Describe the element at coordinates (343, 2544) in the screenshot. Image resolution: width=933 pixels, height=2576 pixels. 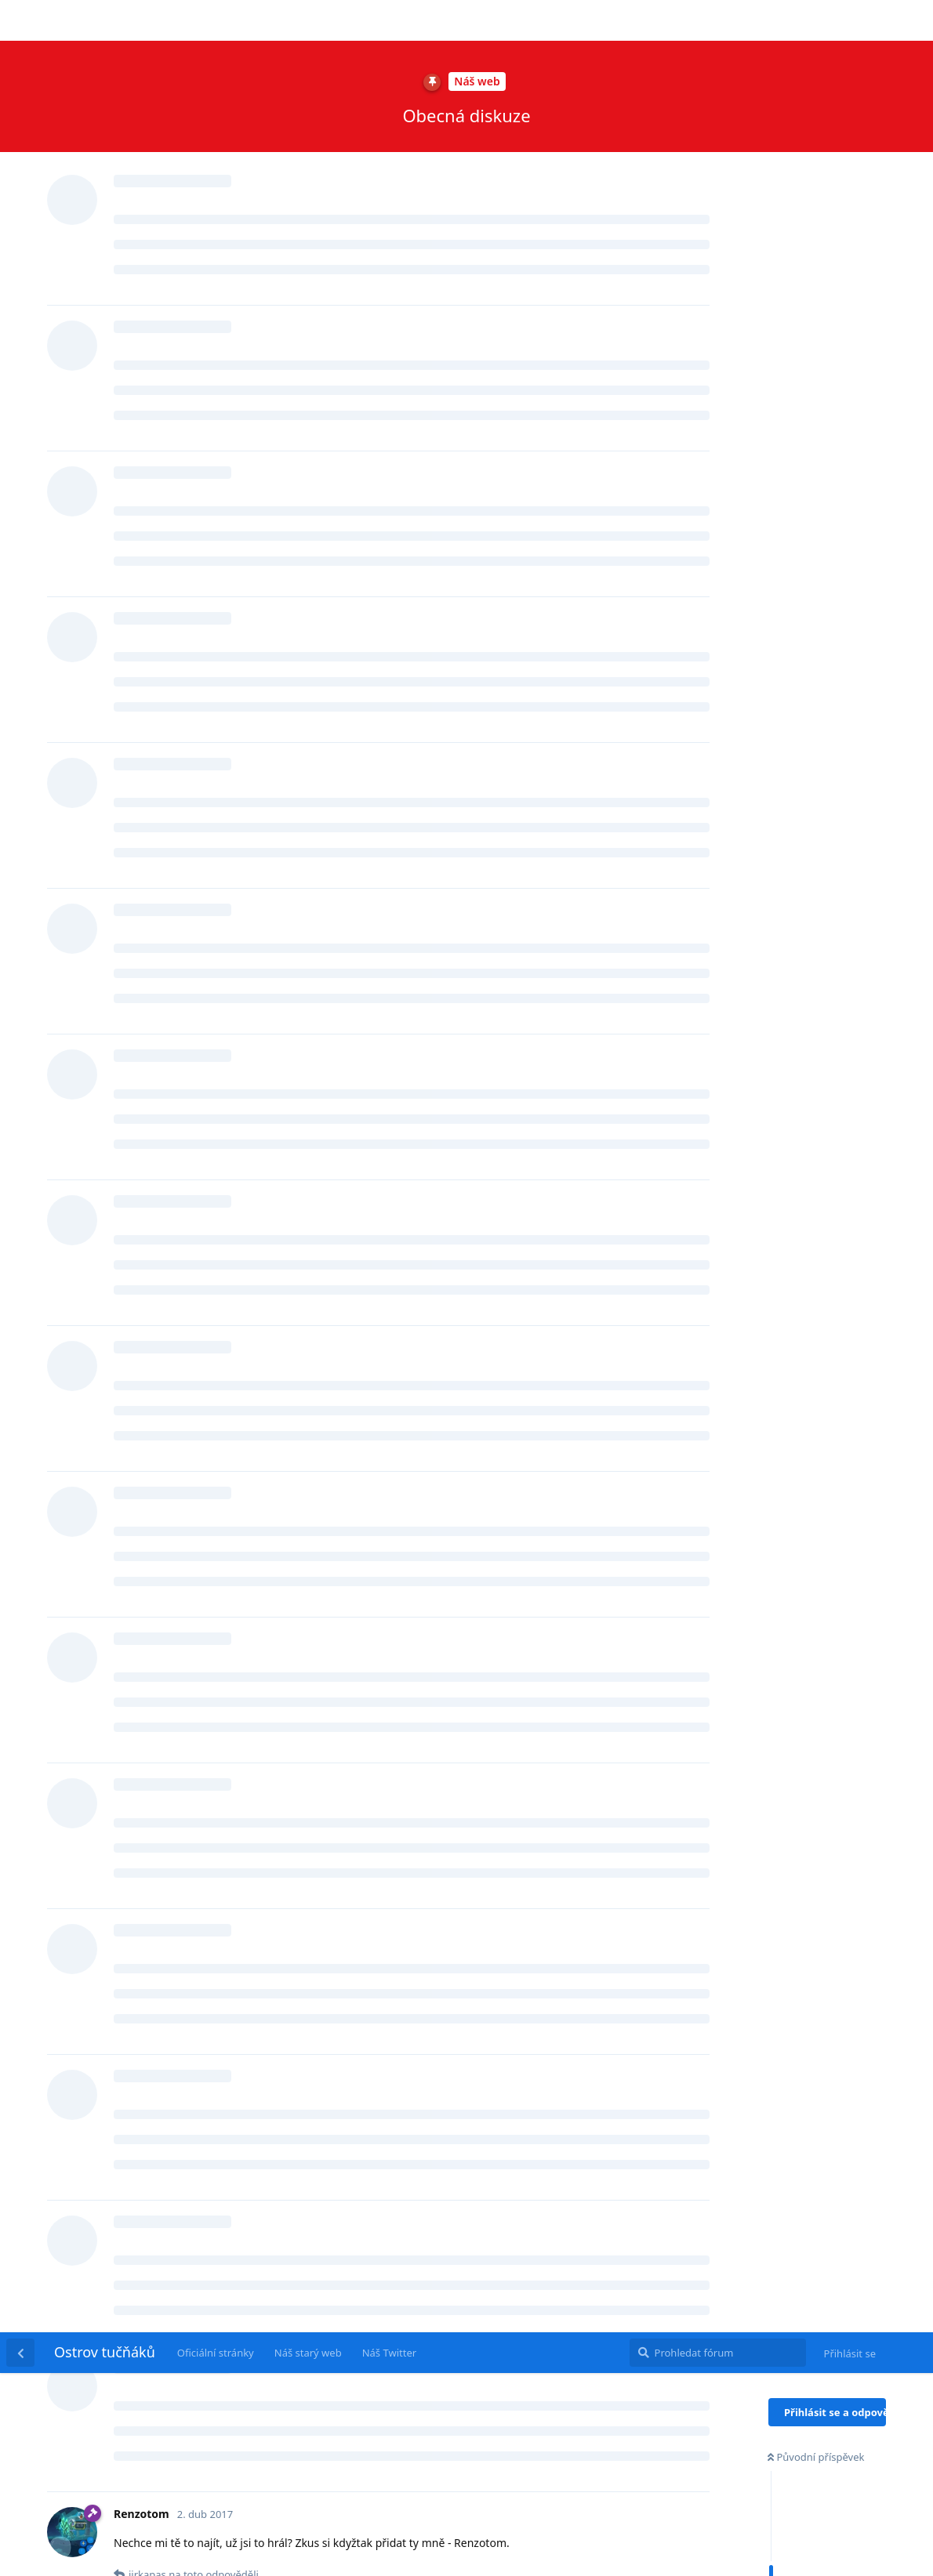
I see `[Dismiss alert]` at that location.